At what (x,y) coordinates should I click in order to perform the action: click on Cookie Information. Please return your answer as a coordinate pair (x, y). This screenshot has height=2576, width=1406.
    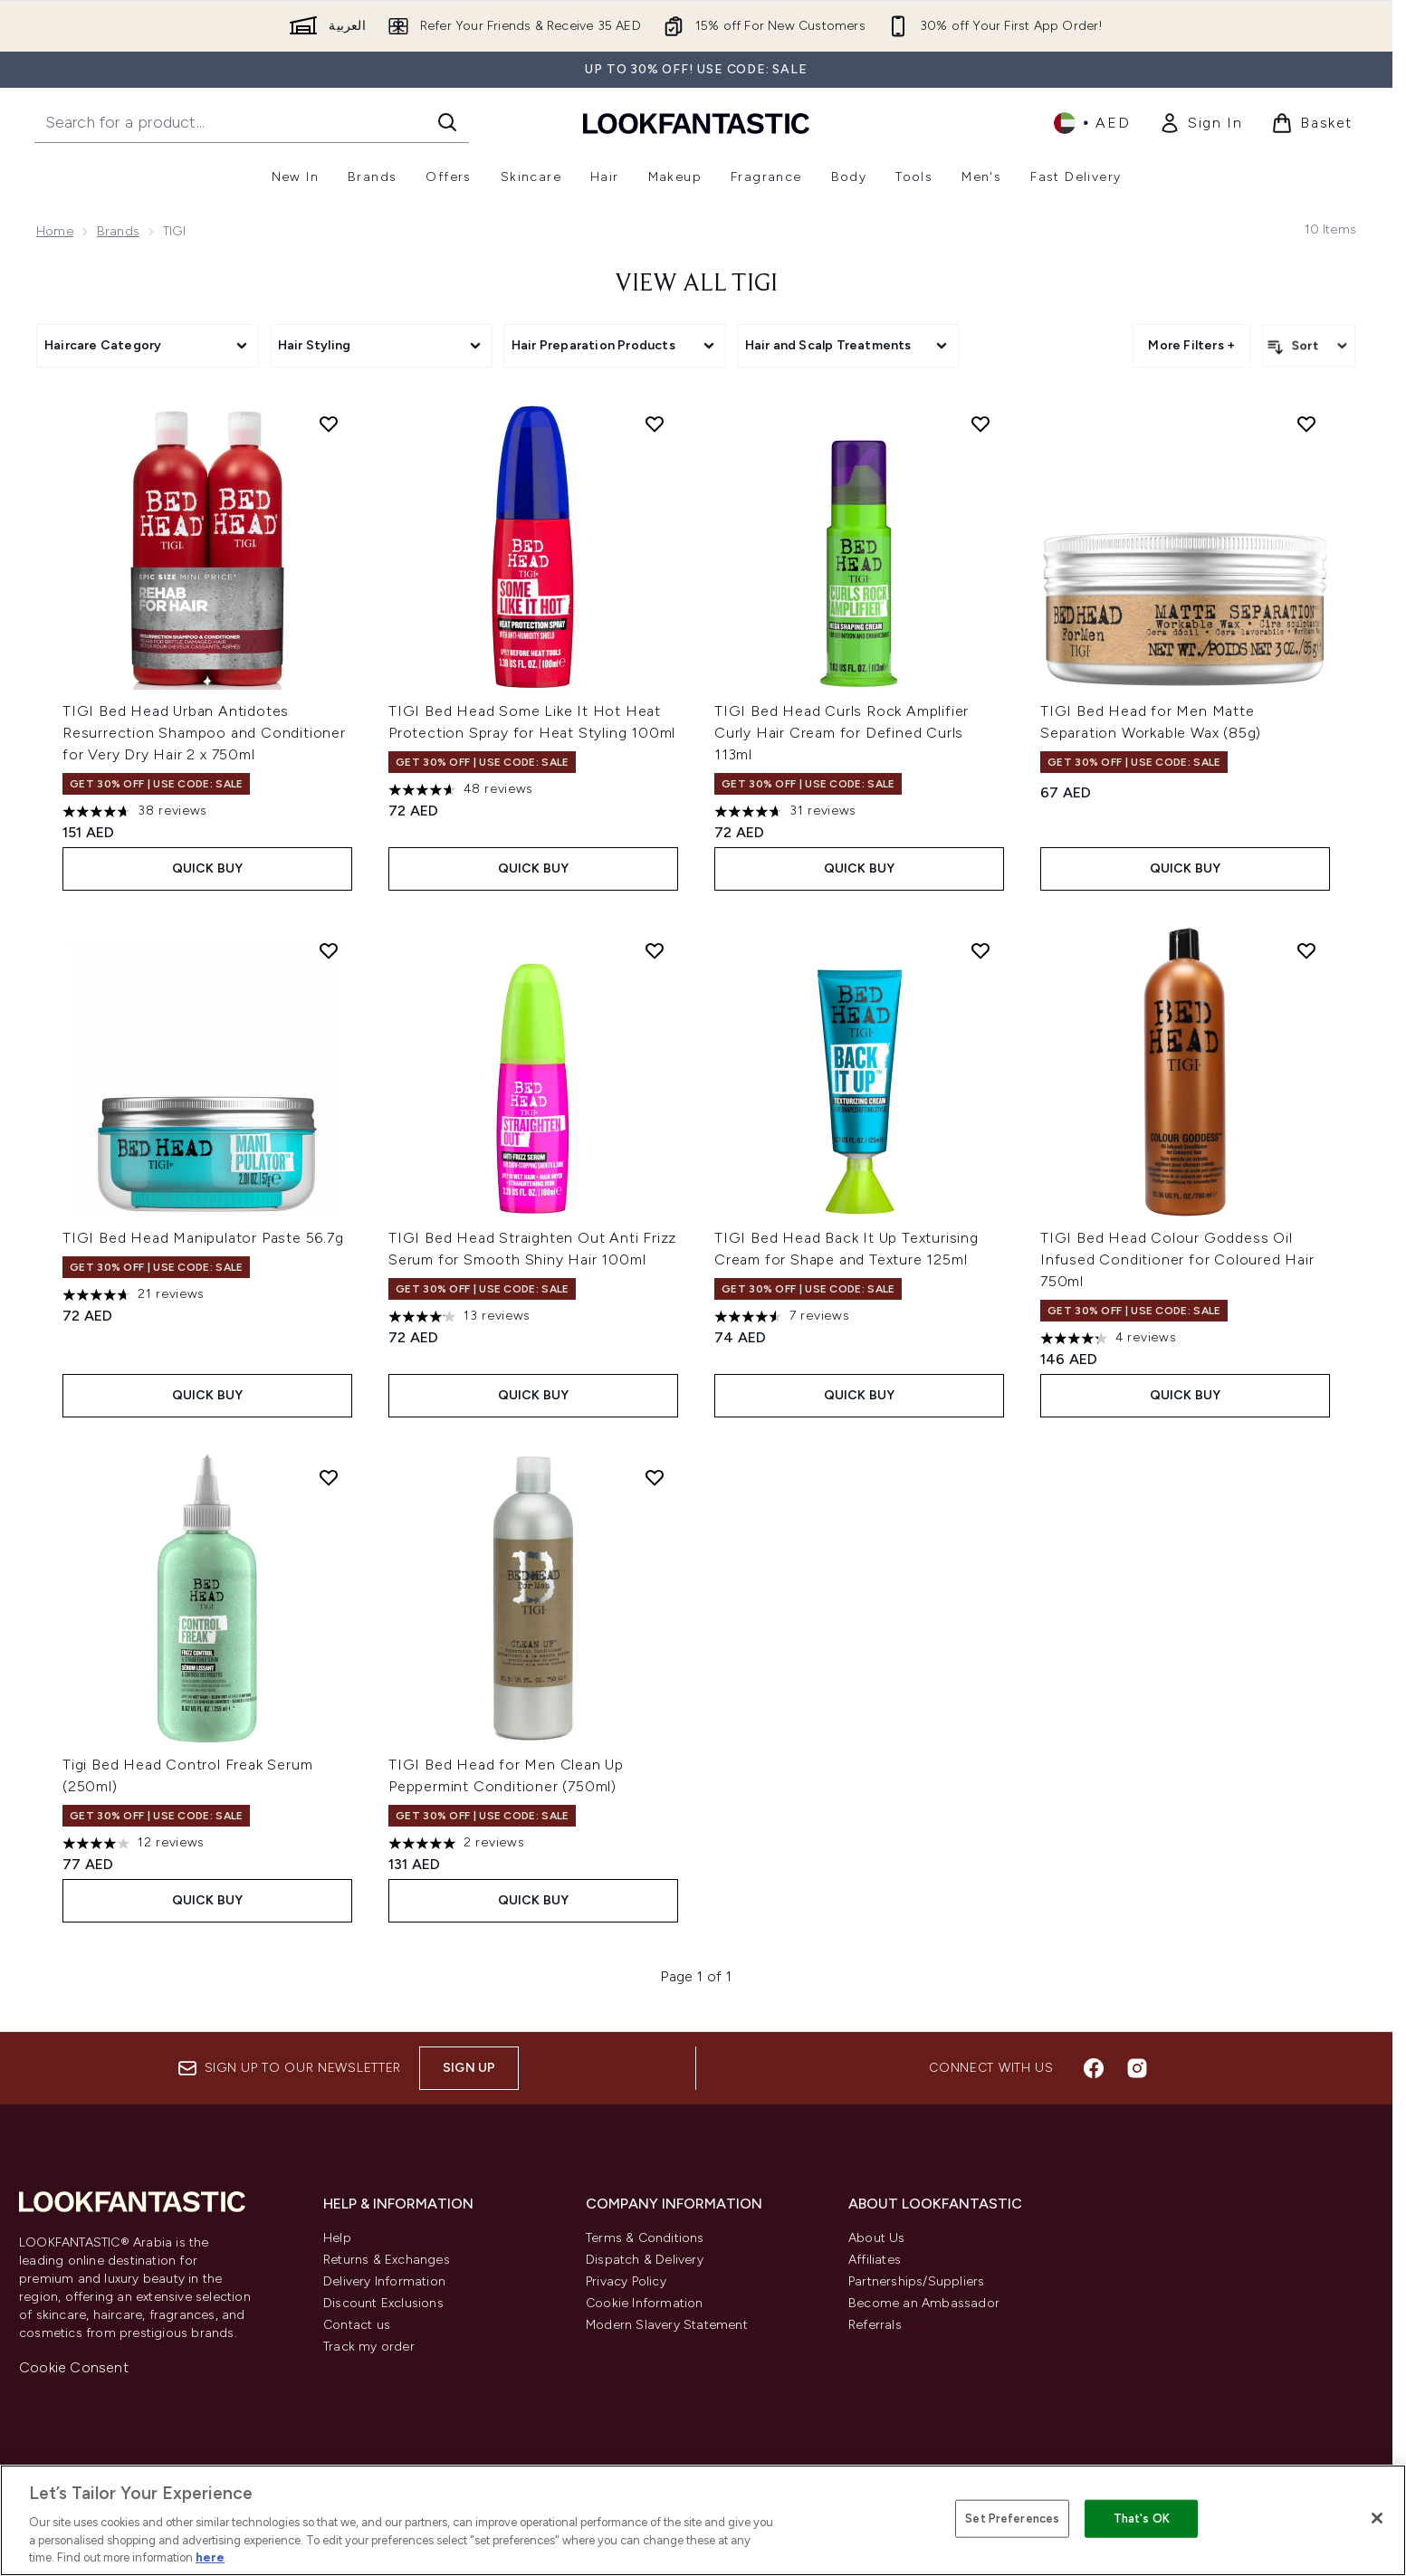
    Looking at the image, I should click on (644, 2303).